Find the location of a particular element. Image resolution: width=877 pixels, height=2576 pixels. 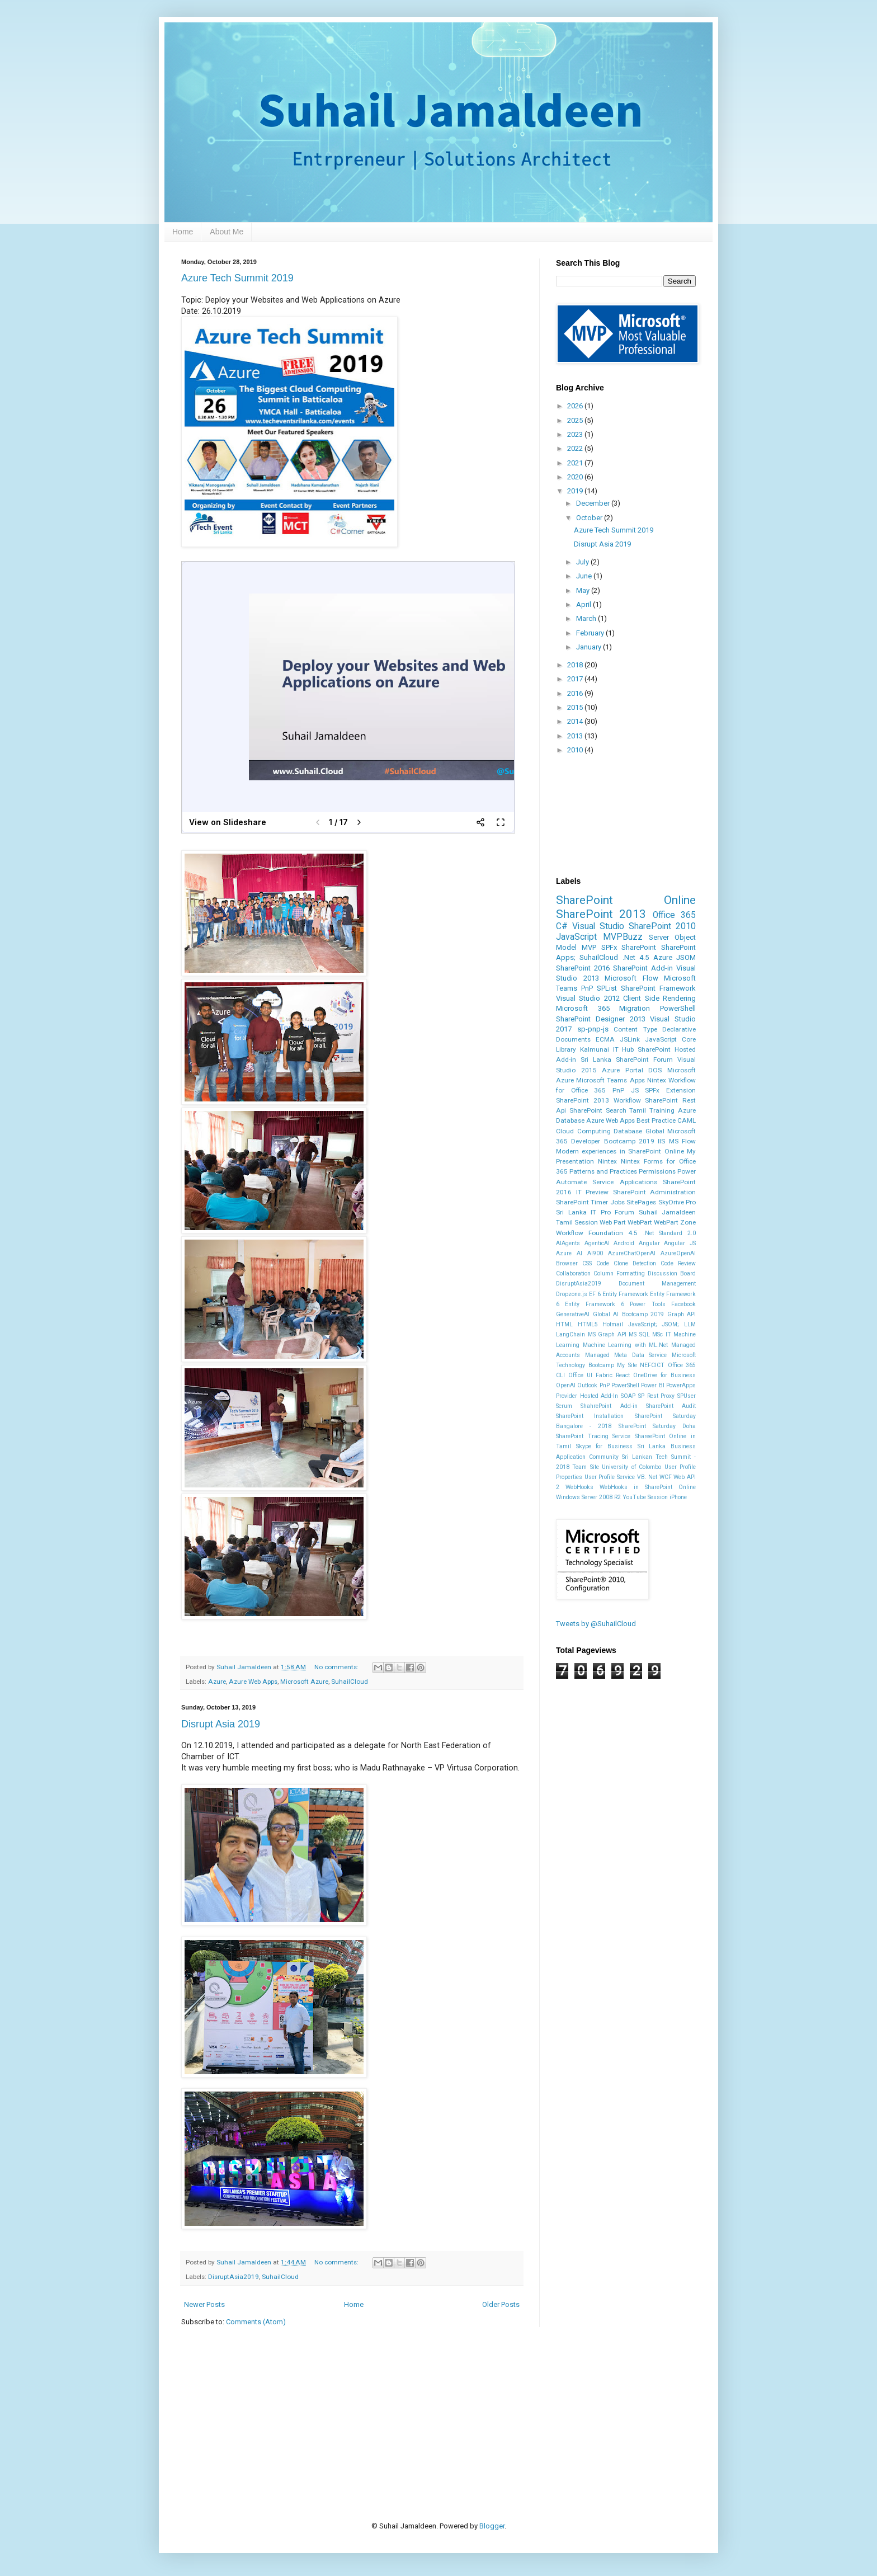

GenerativeAI is located at coordinates (573, 1314).